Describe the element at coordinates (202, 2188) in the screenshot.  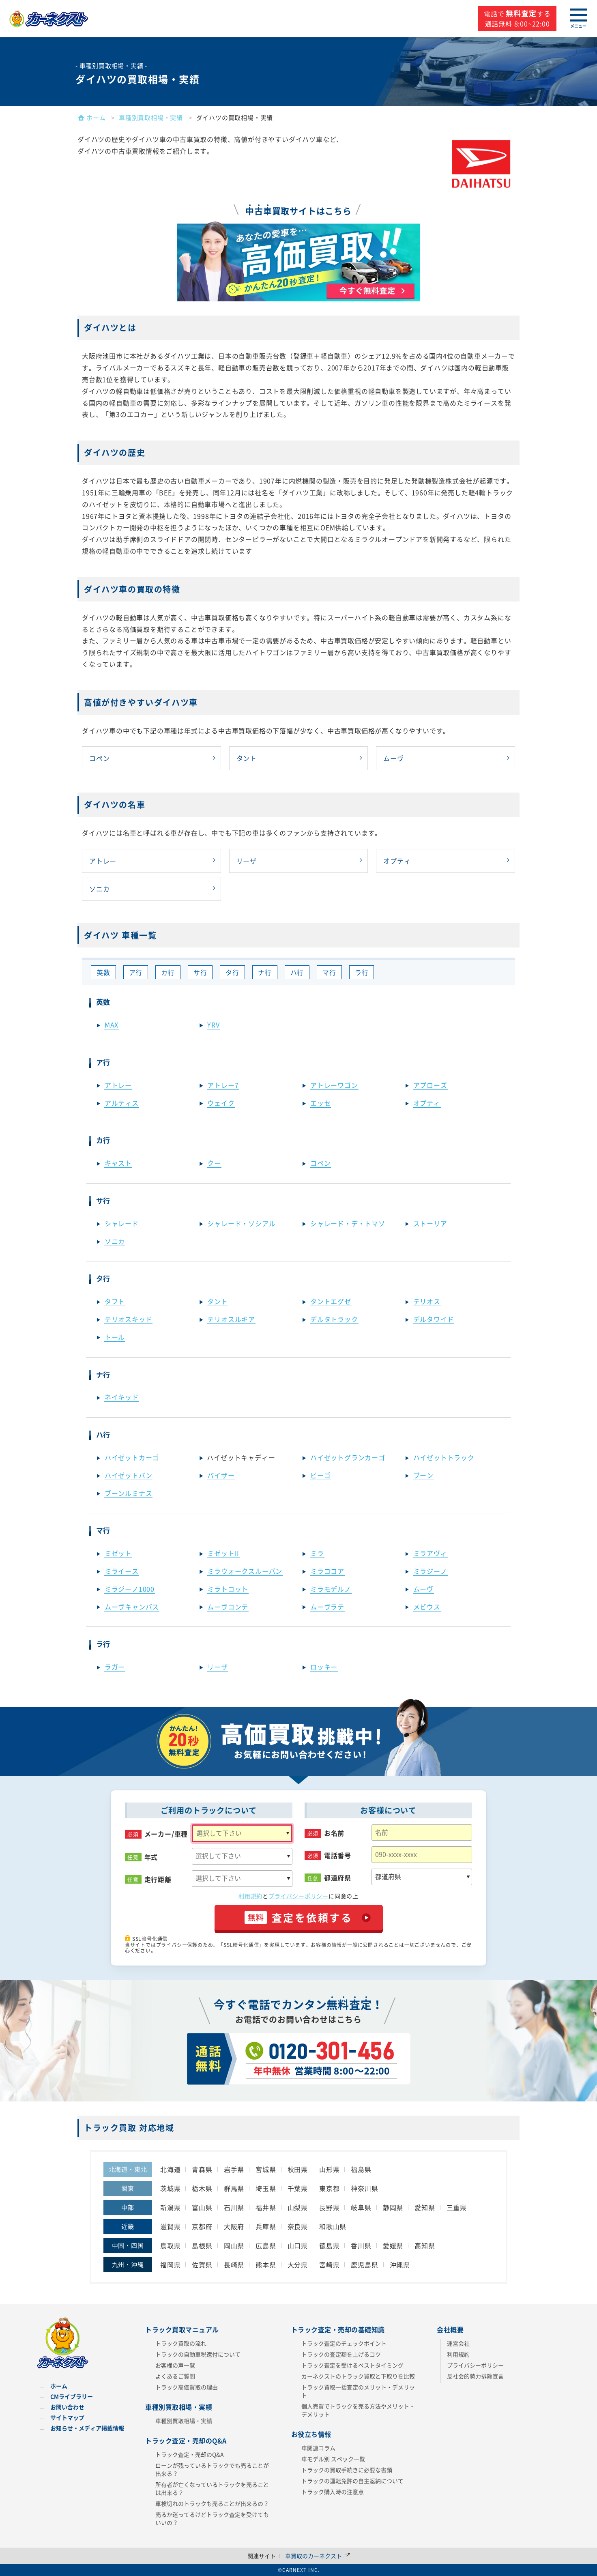
I see `栃木県` at that location.